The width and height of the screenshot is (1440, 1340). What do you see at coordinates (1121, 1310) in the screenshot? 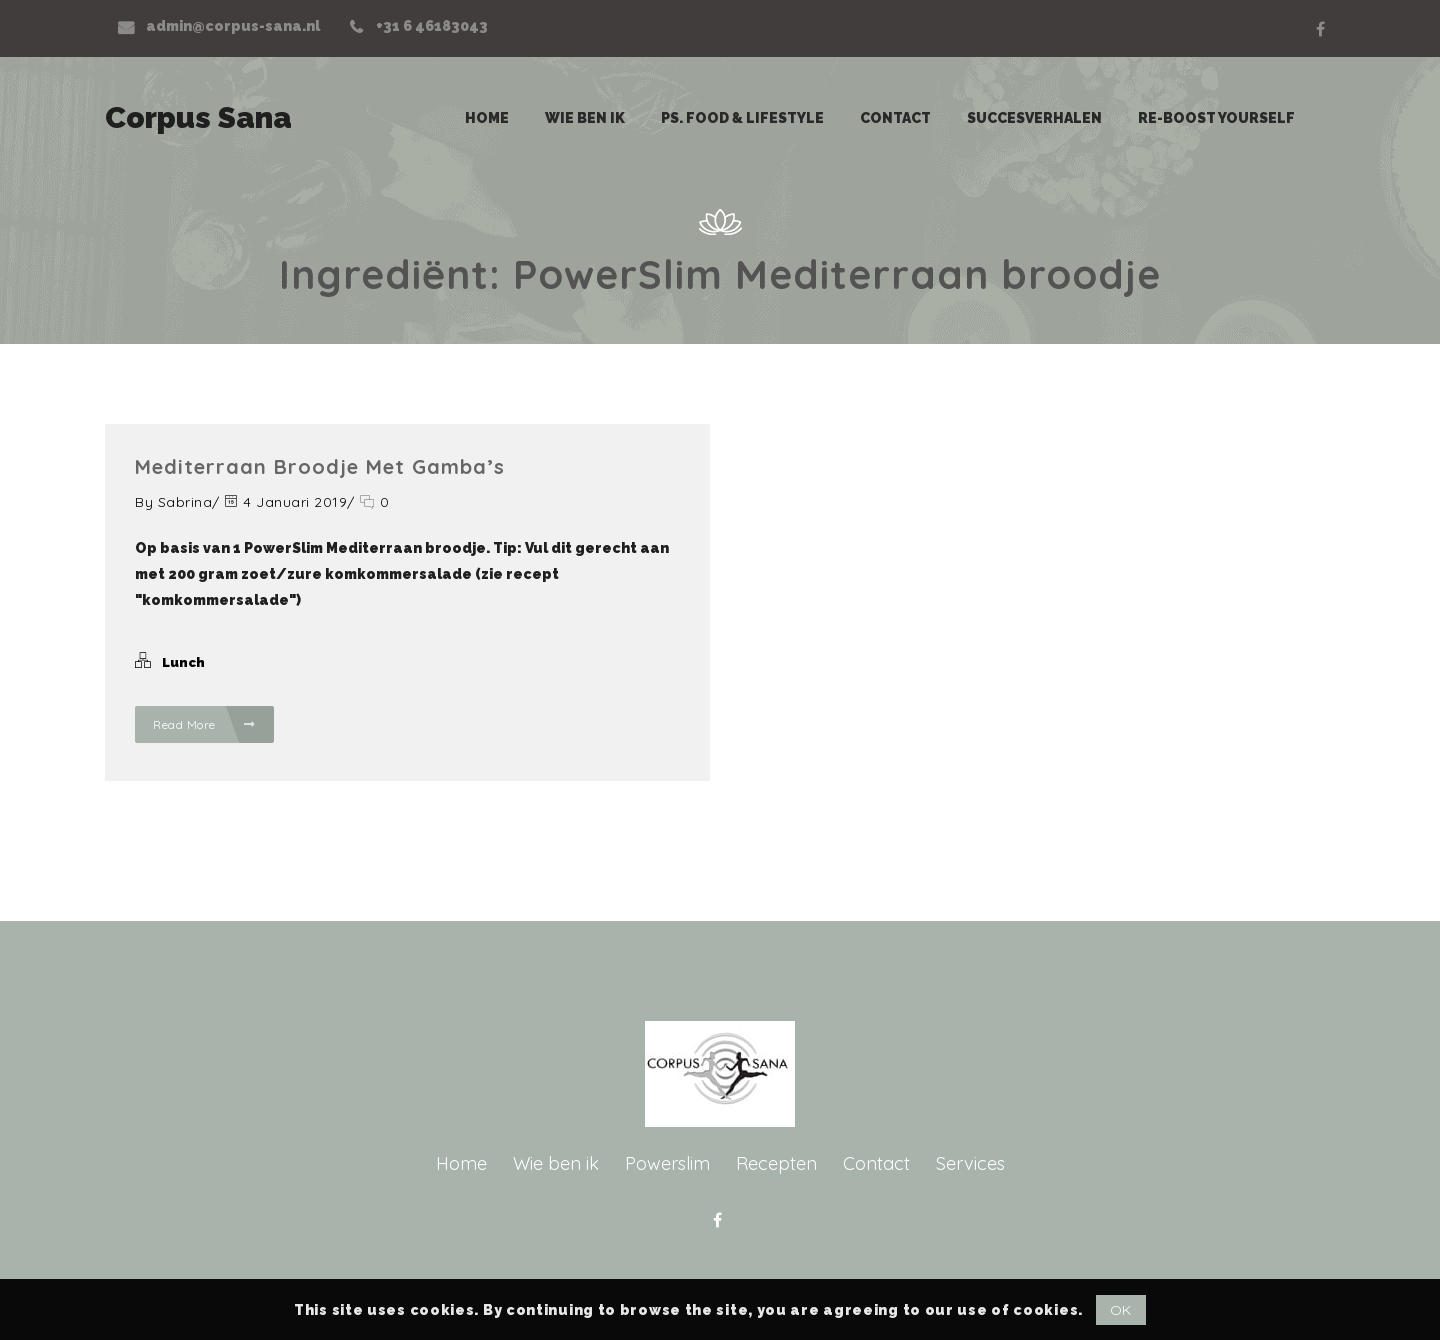
I see `OK` at bounding box center [1121, 1310].